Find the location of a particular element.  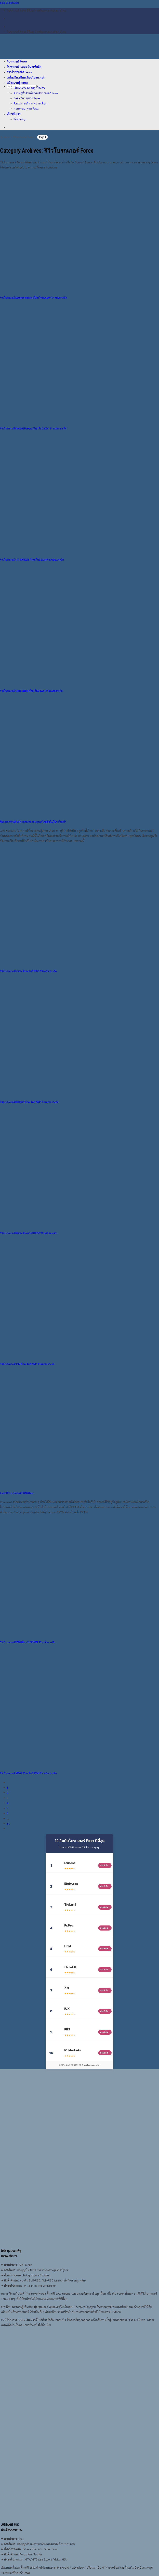

[ช็อกวงการ! GMI ปิดตัวกะทันหัน เทรดเดอร์ไทยย้ายไปโบรกไหนดี?] is located at coordinates (25, 813).